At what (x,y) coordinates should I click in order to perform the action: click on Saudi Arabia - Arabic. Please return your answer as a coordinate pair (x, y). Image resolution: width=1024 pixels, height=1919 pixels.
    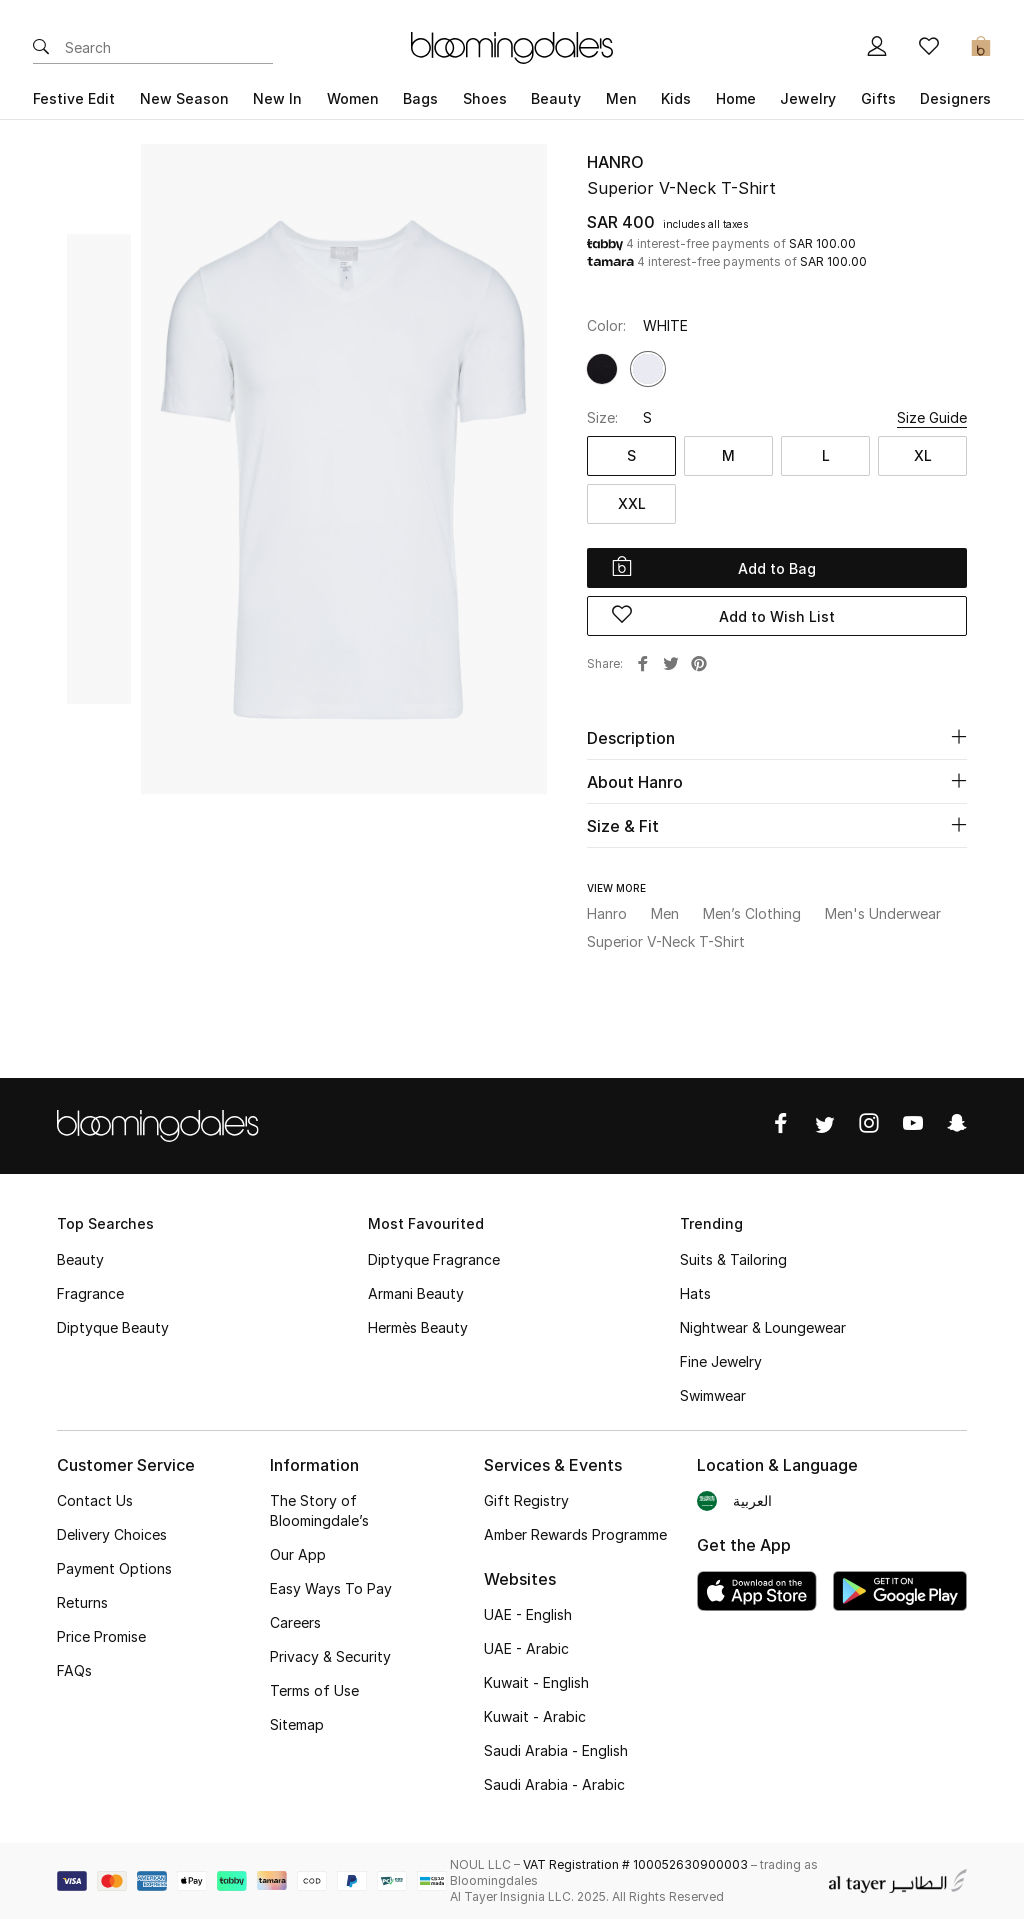
    Looking at the image, I should click on (554, 1784).